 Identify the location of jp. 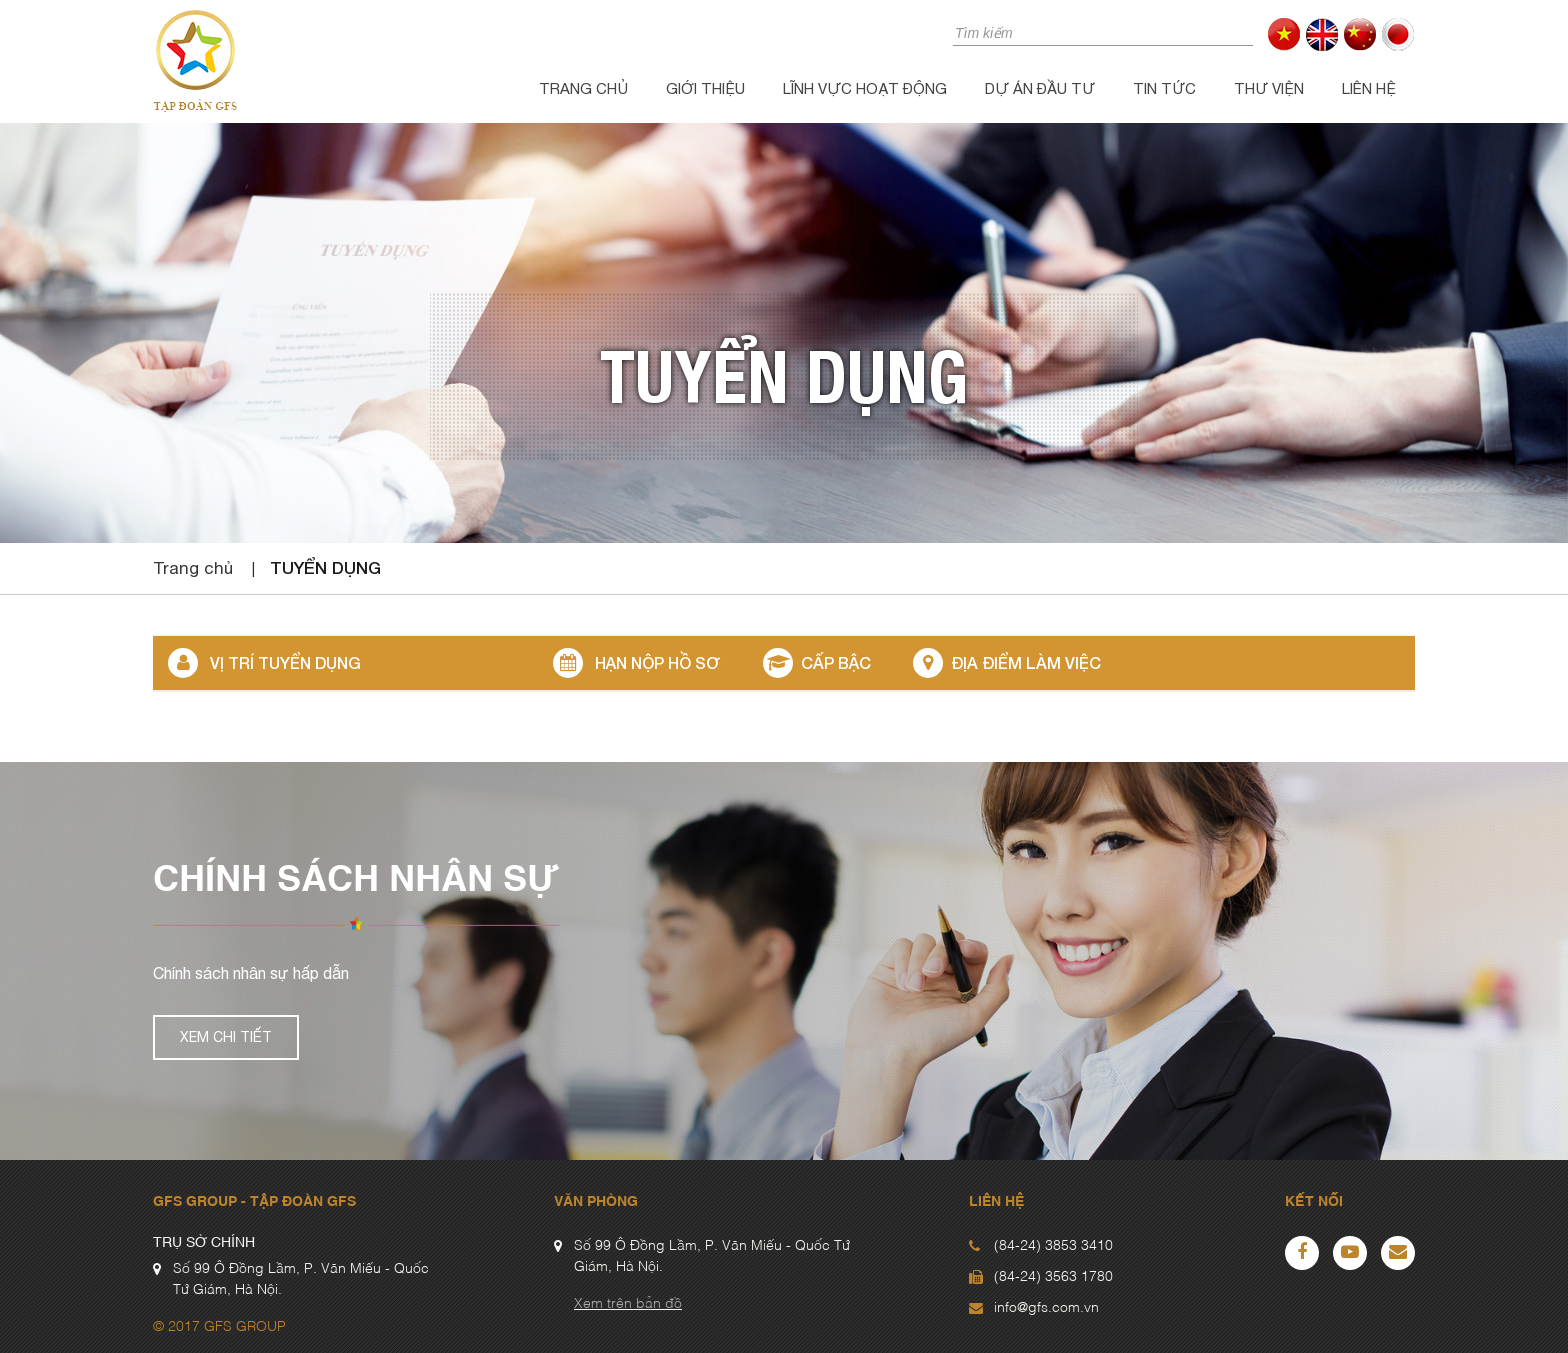
(1398, 34).